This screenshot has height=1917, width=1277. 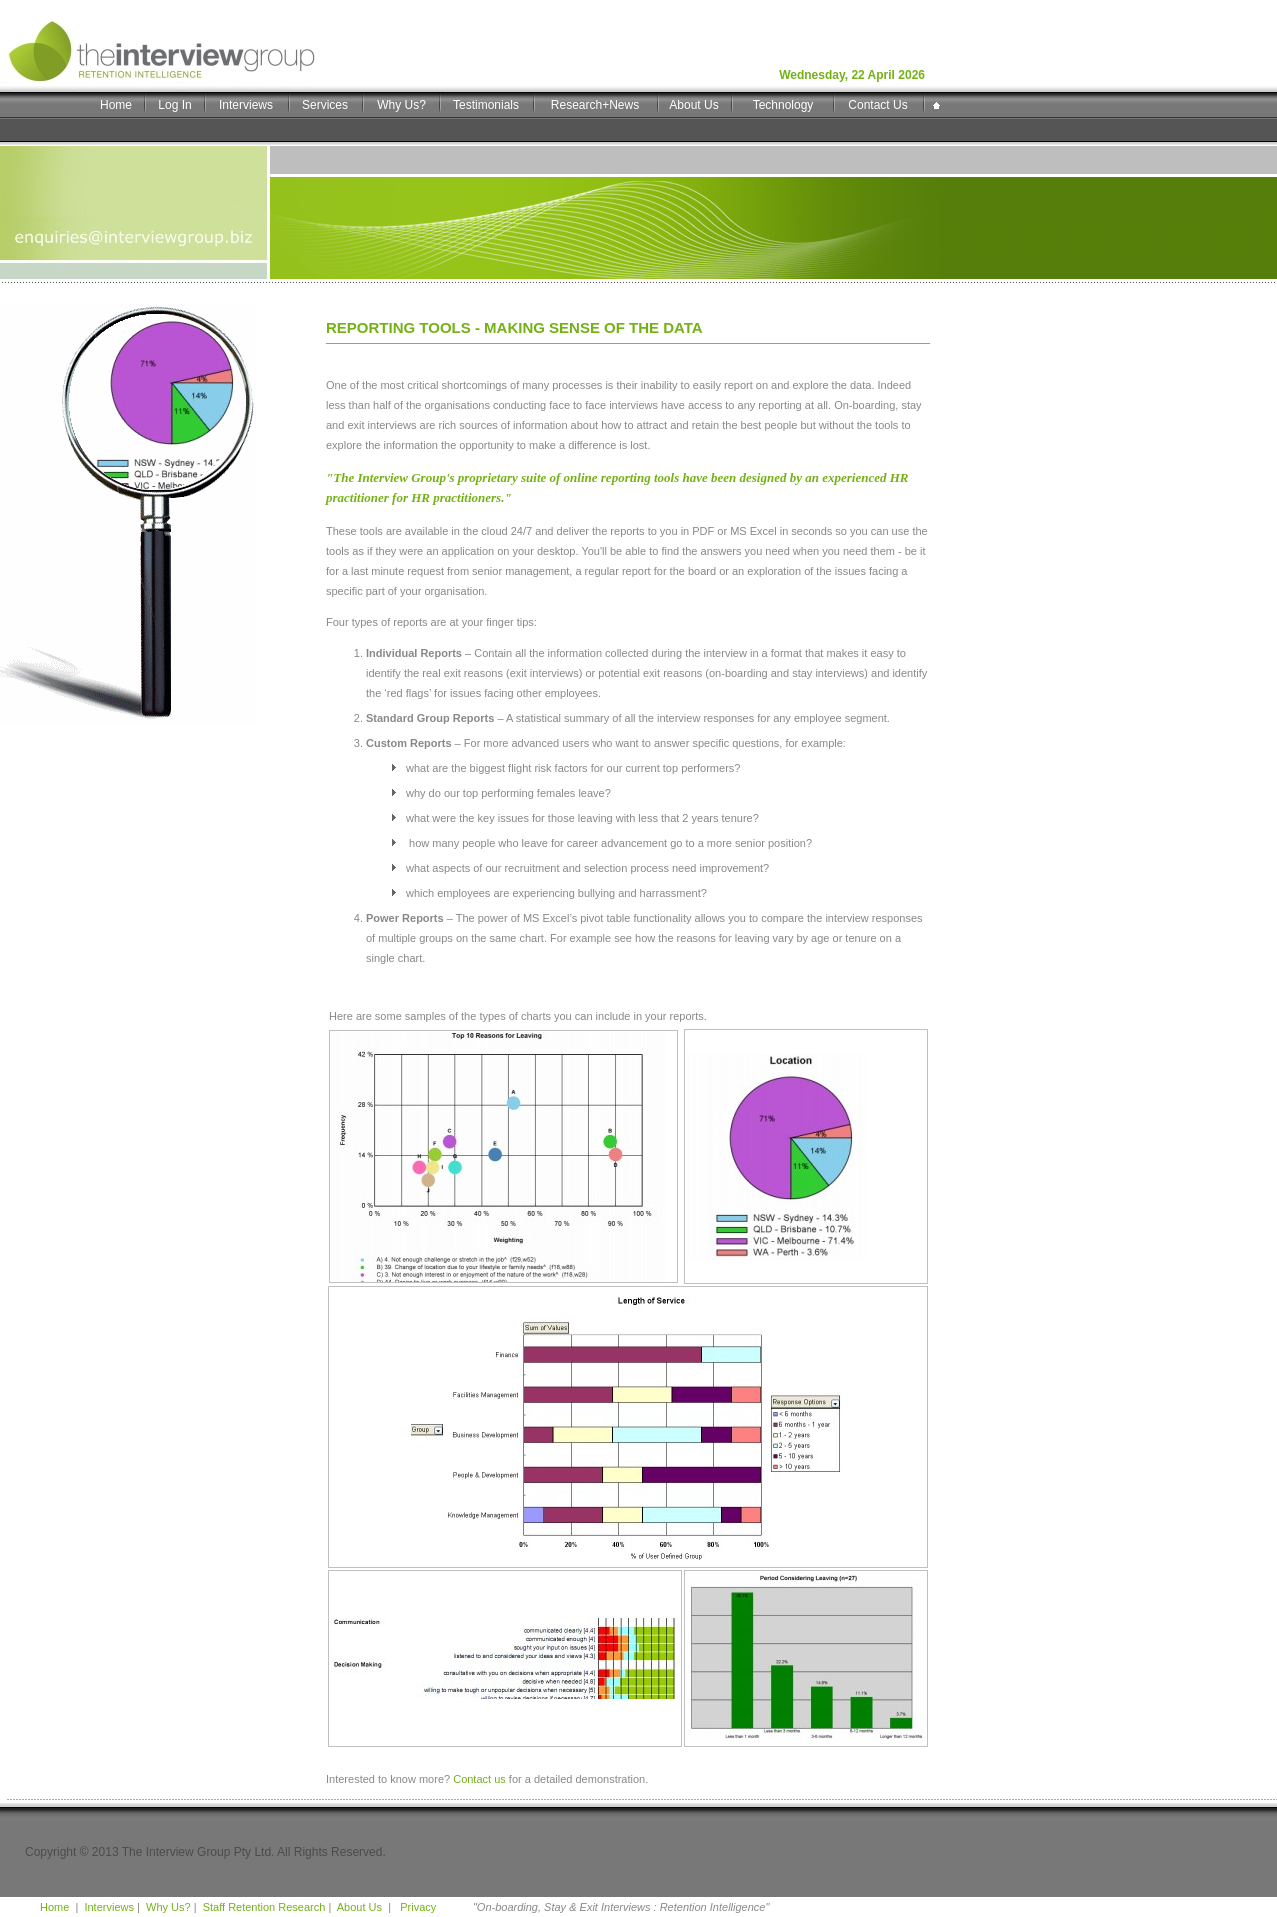 What do you see at coordinates (401, 105) in the screenshot?
I see `Why Us?` at bounding box center [401, 105].